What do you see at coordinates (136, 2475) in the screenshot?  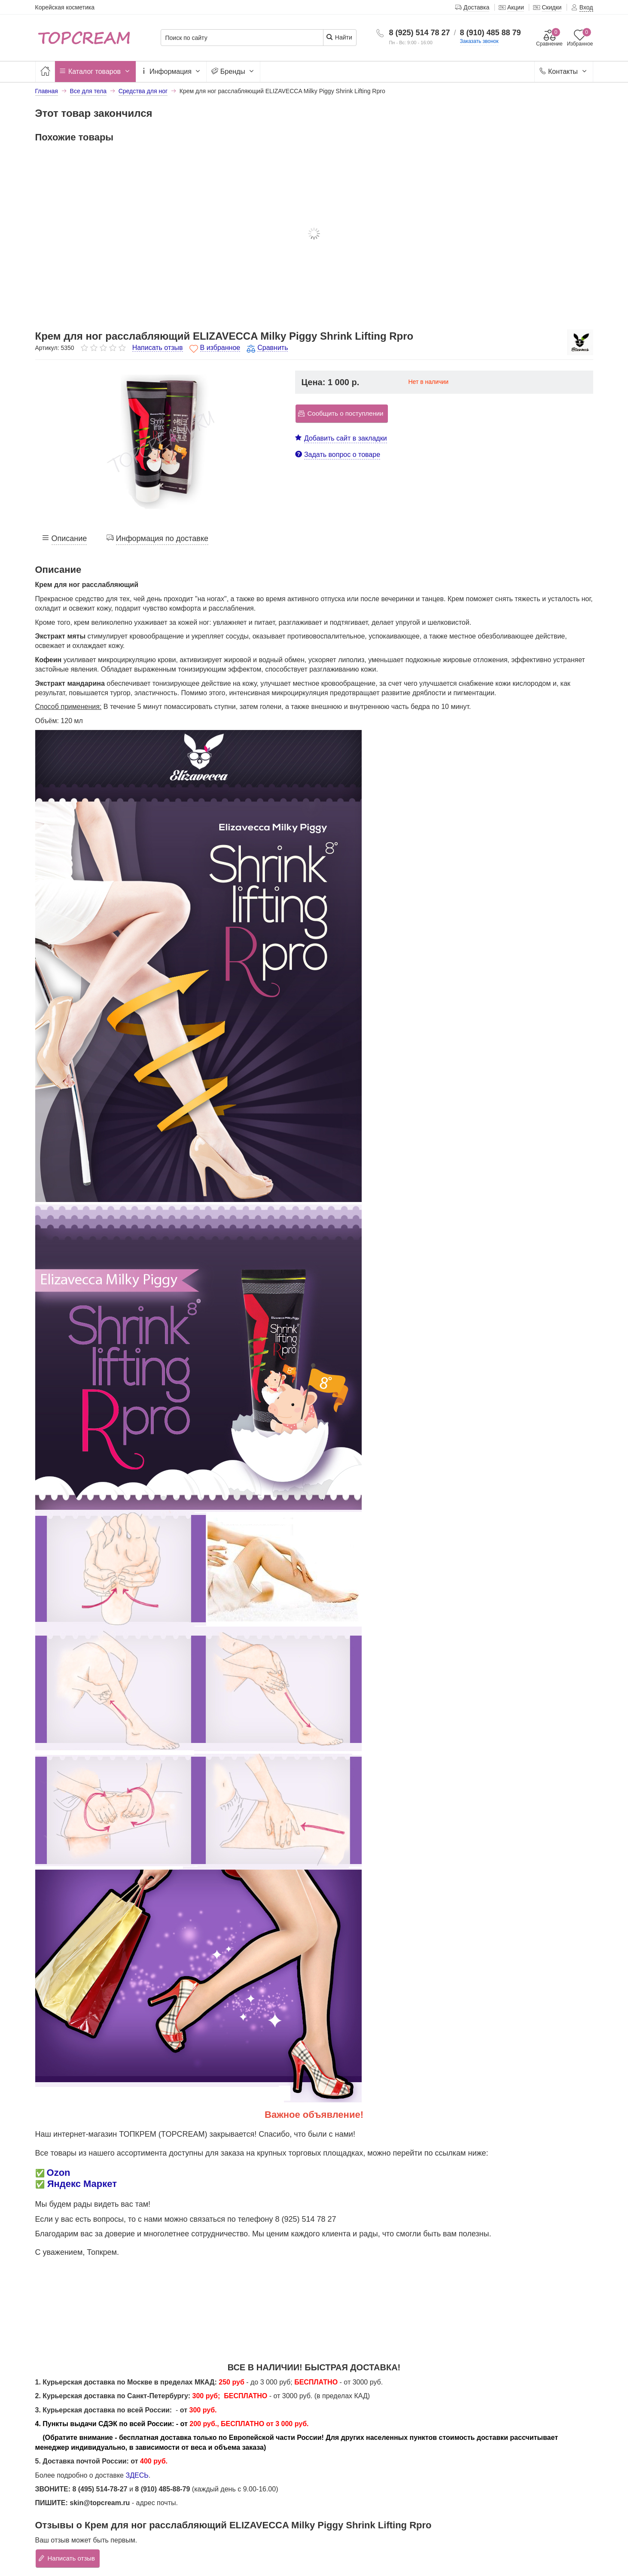 I see `ЗДЕСЬ` at bounding box center [136, 2475].